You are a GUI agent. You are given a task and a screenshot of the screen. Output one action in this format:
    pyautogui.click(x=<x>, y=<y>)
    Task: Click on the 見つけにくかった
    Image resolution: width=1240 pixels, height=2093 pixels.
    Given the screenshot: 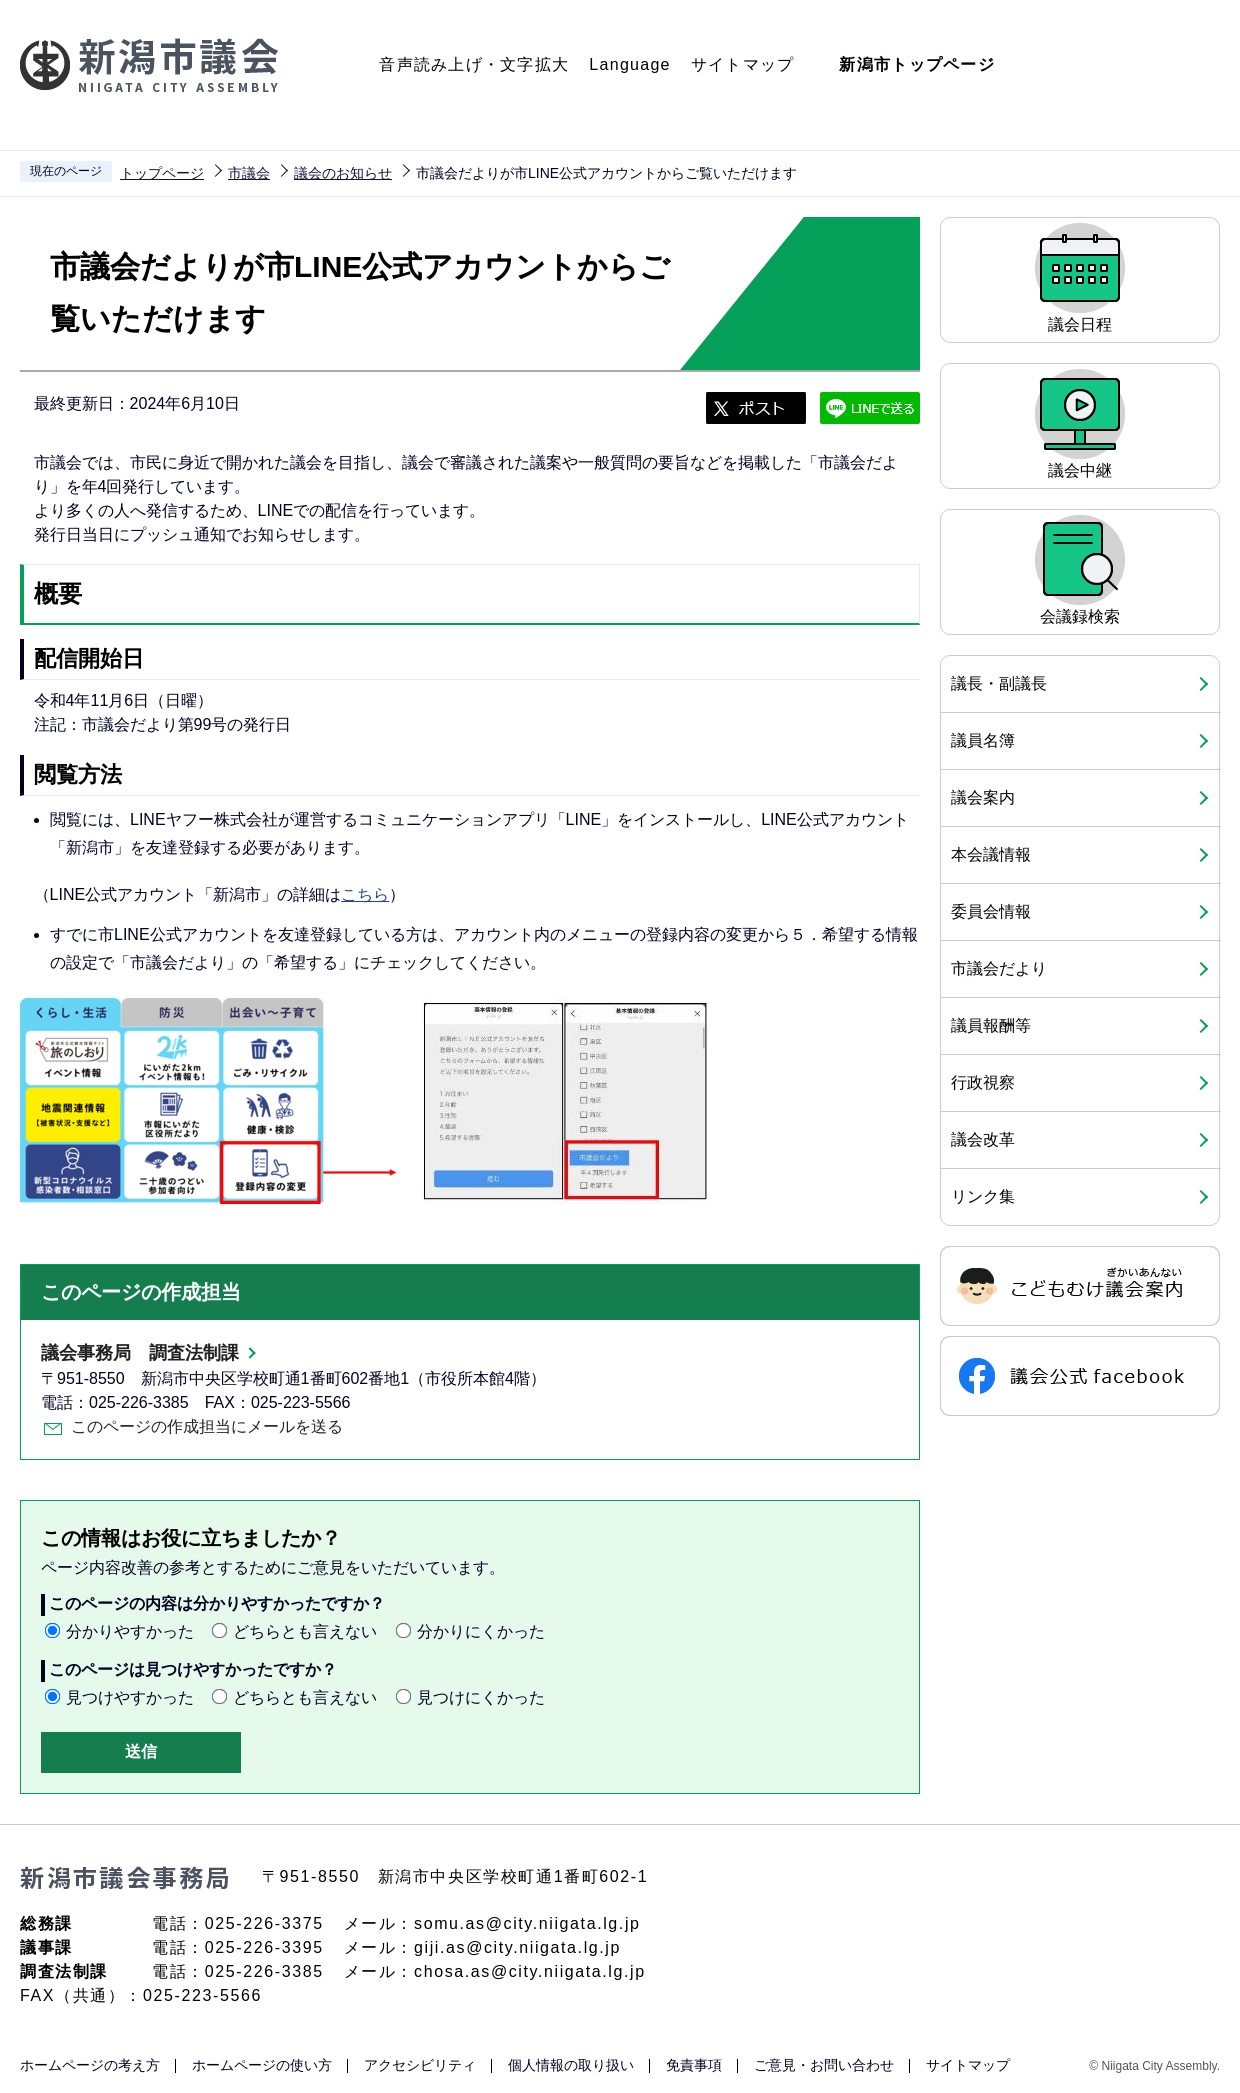 What is the action you would take?
    pyautogui.click(x=481, y=1697)
    